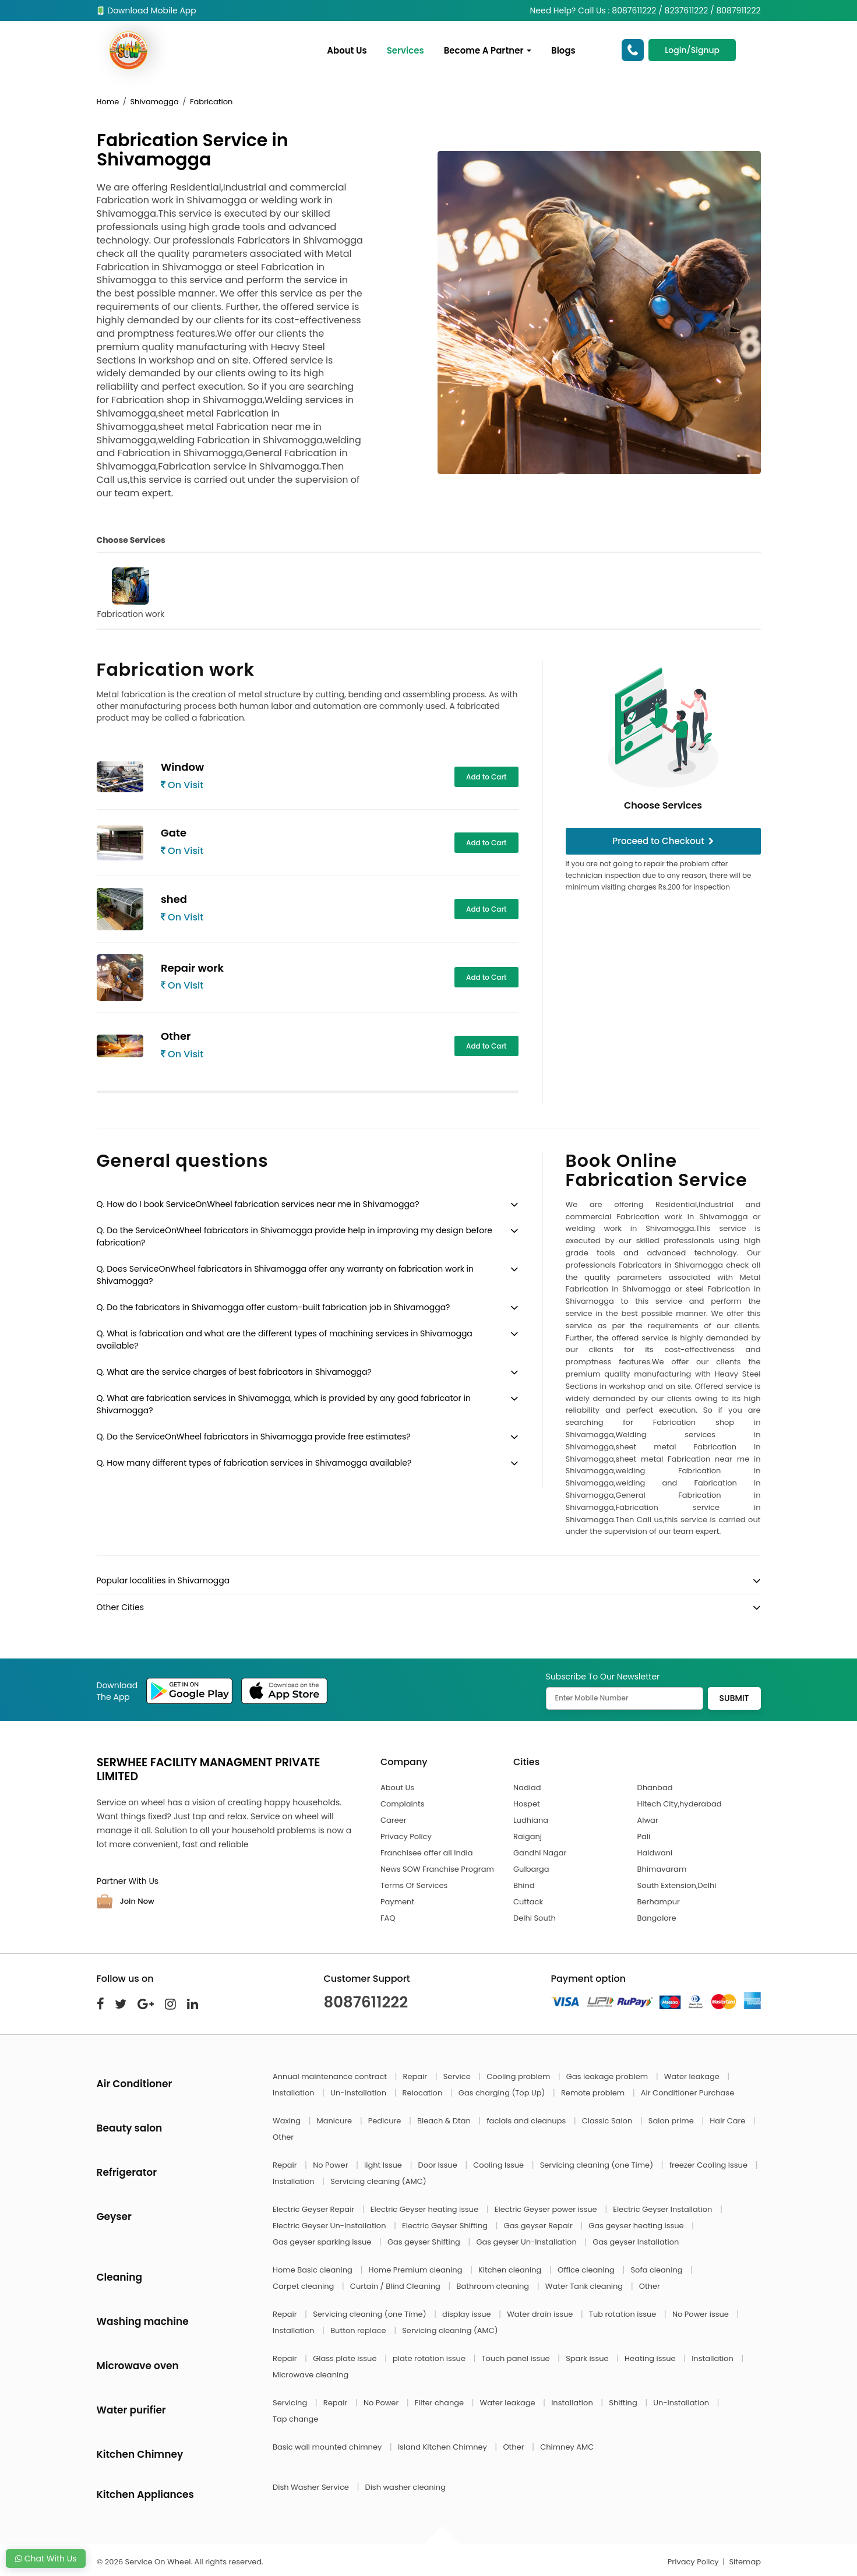  What do you see at coordinates (287, 2120) in the screenshot?
I see `Waxing` at bounding box center [287, 2120].